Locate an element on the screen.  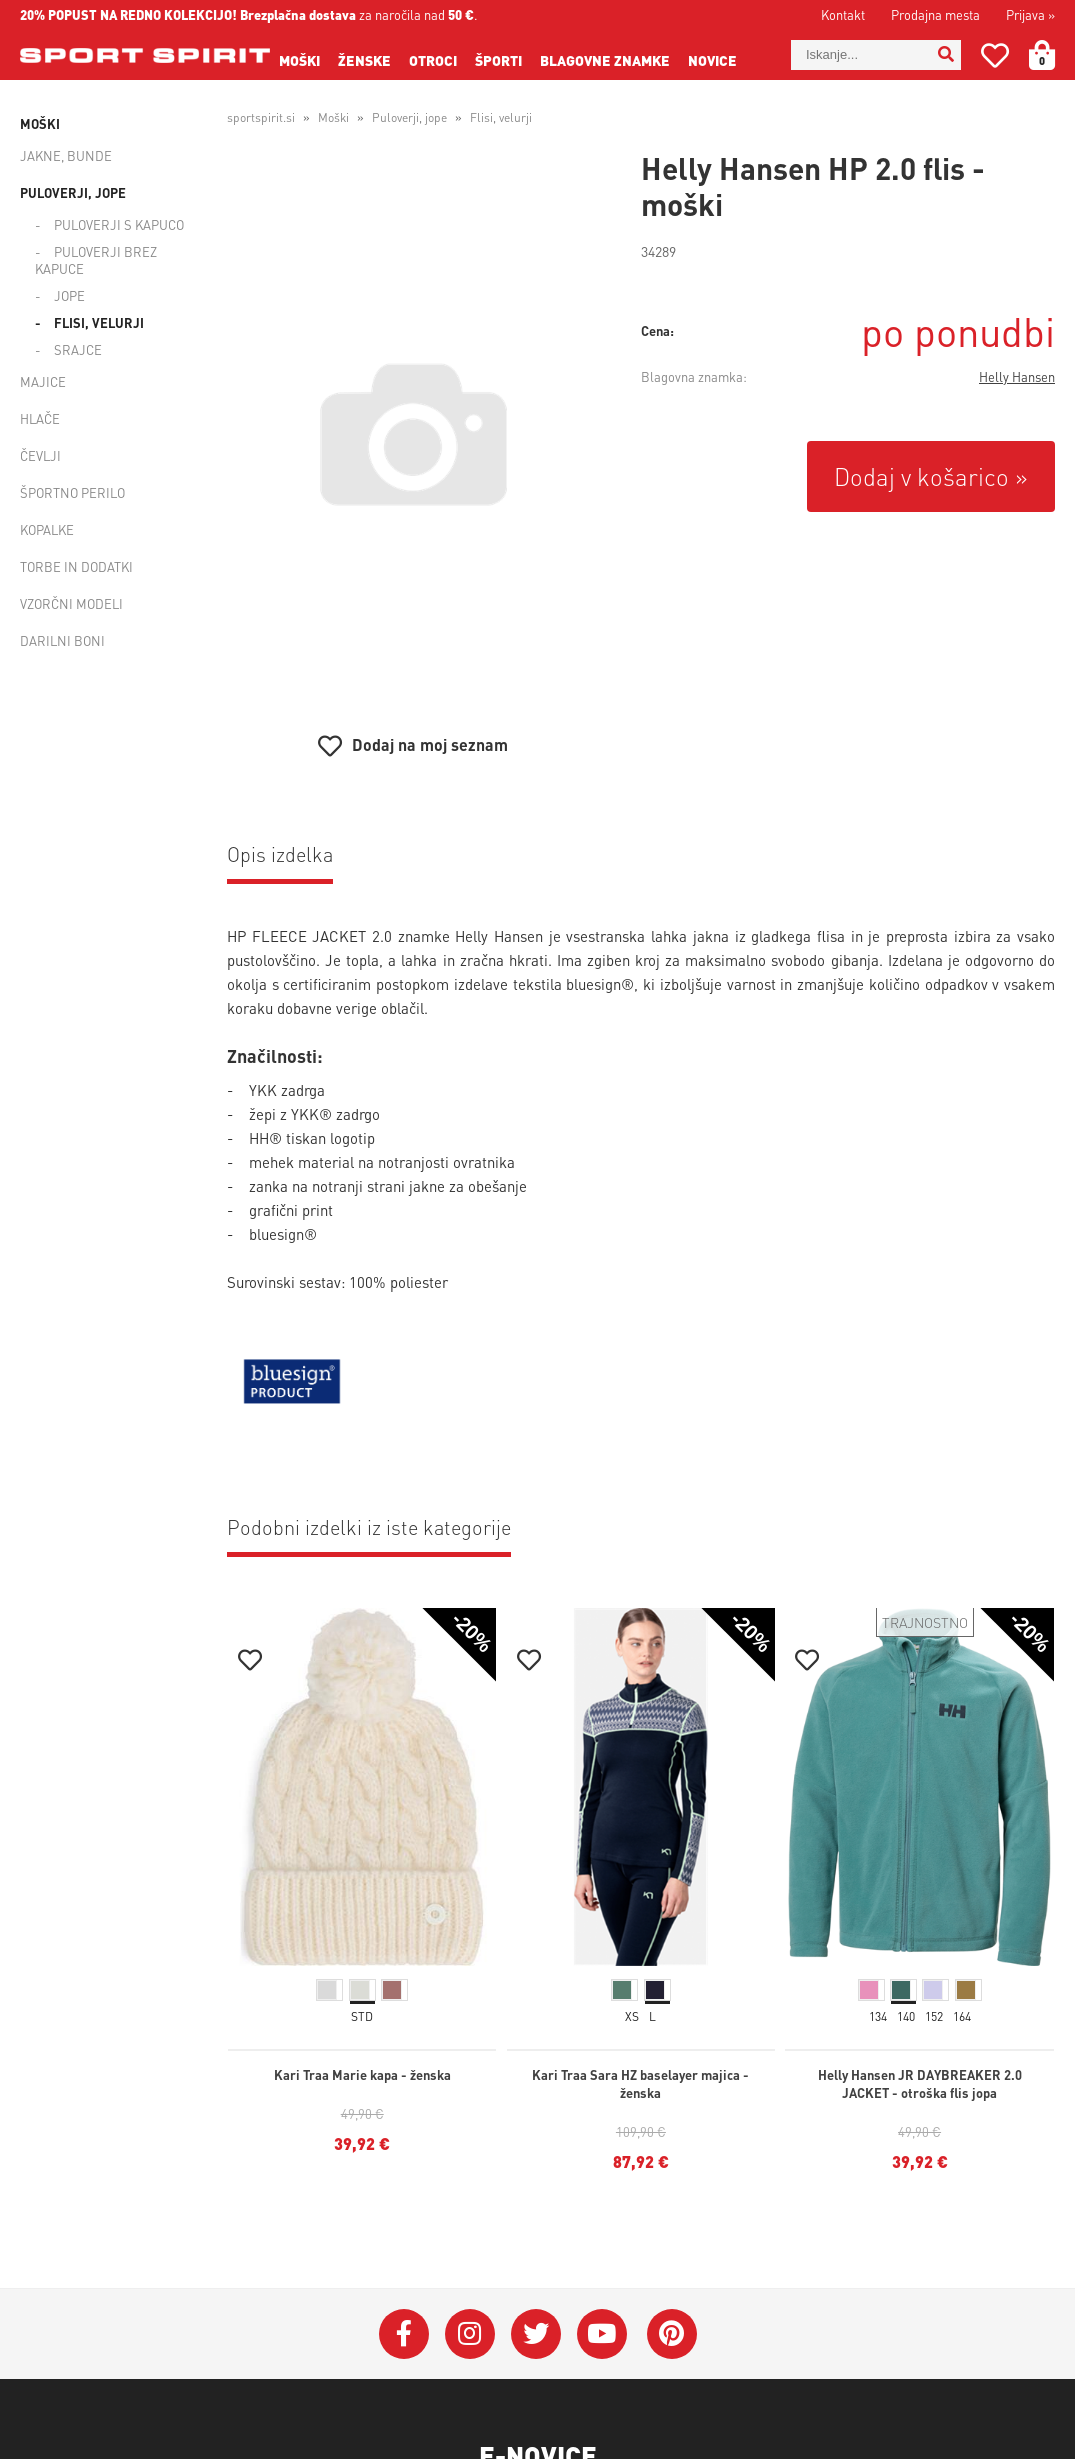
Helly Hansen is located at coordinates (1017, 376).